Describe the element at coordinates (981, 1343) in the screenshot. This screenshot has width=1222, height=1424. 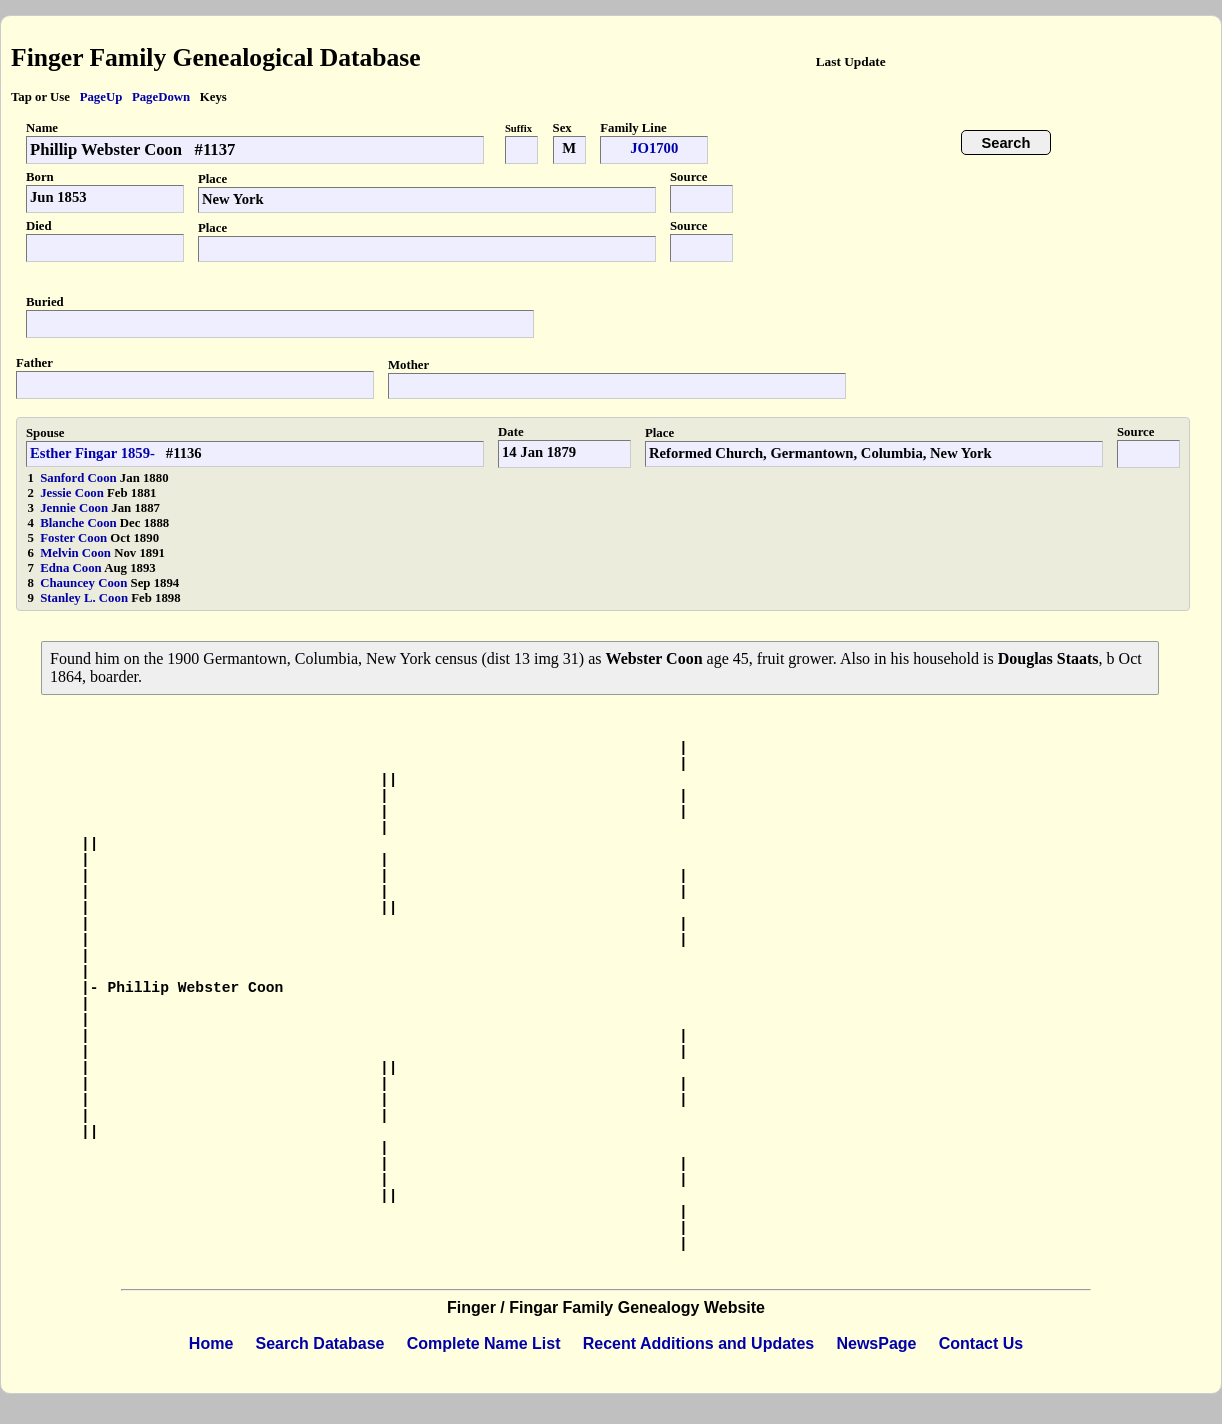
I see `Contact Us` at that location.